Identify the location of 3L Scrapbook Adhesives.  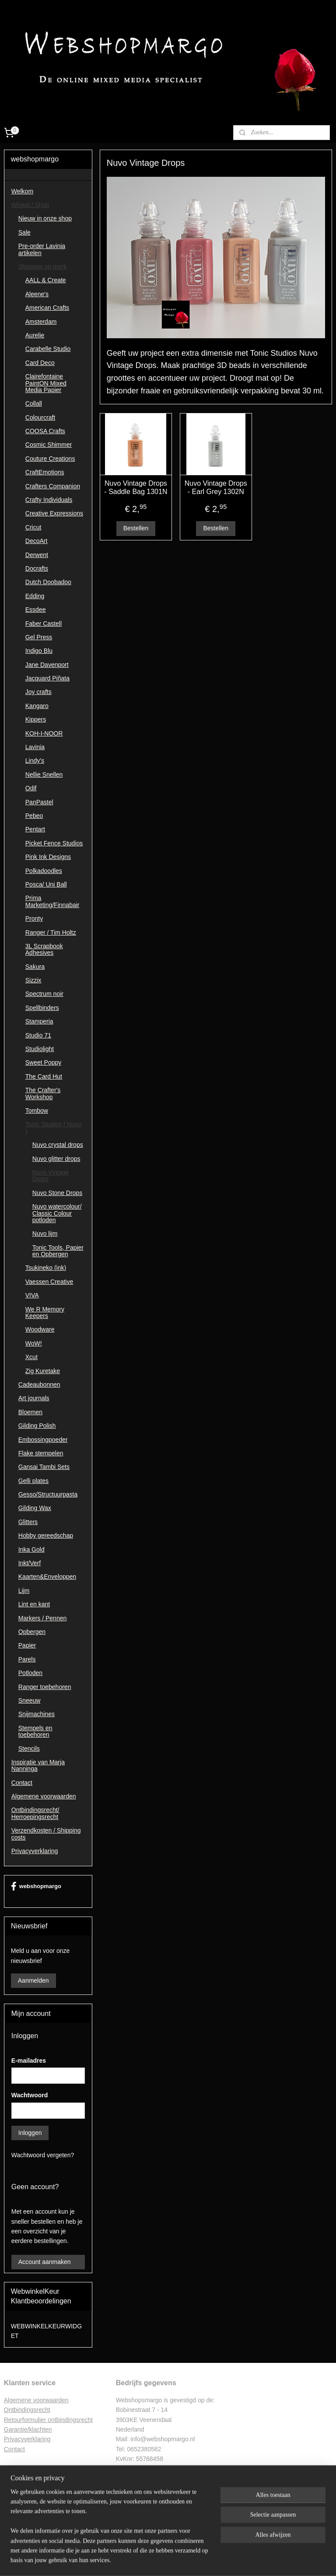
(44, 949).